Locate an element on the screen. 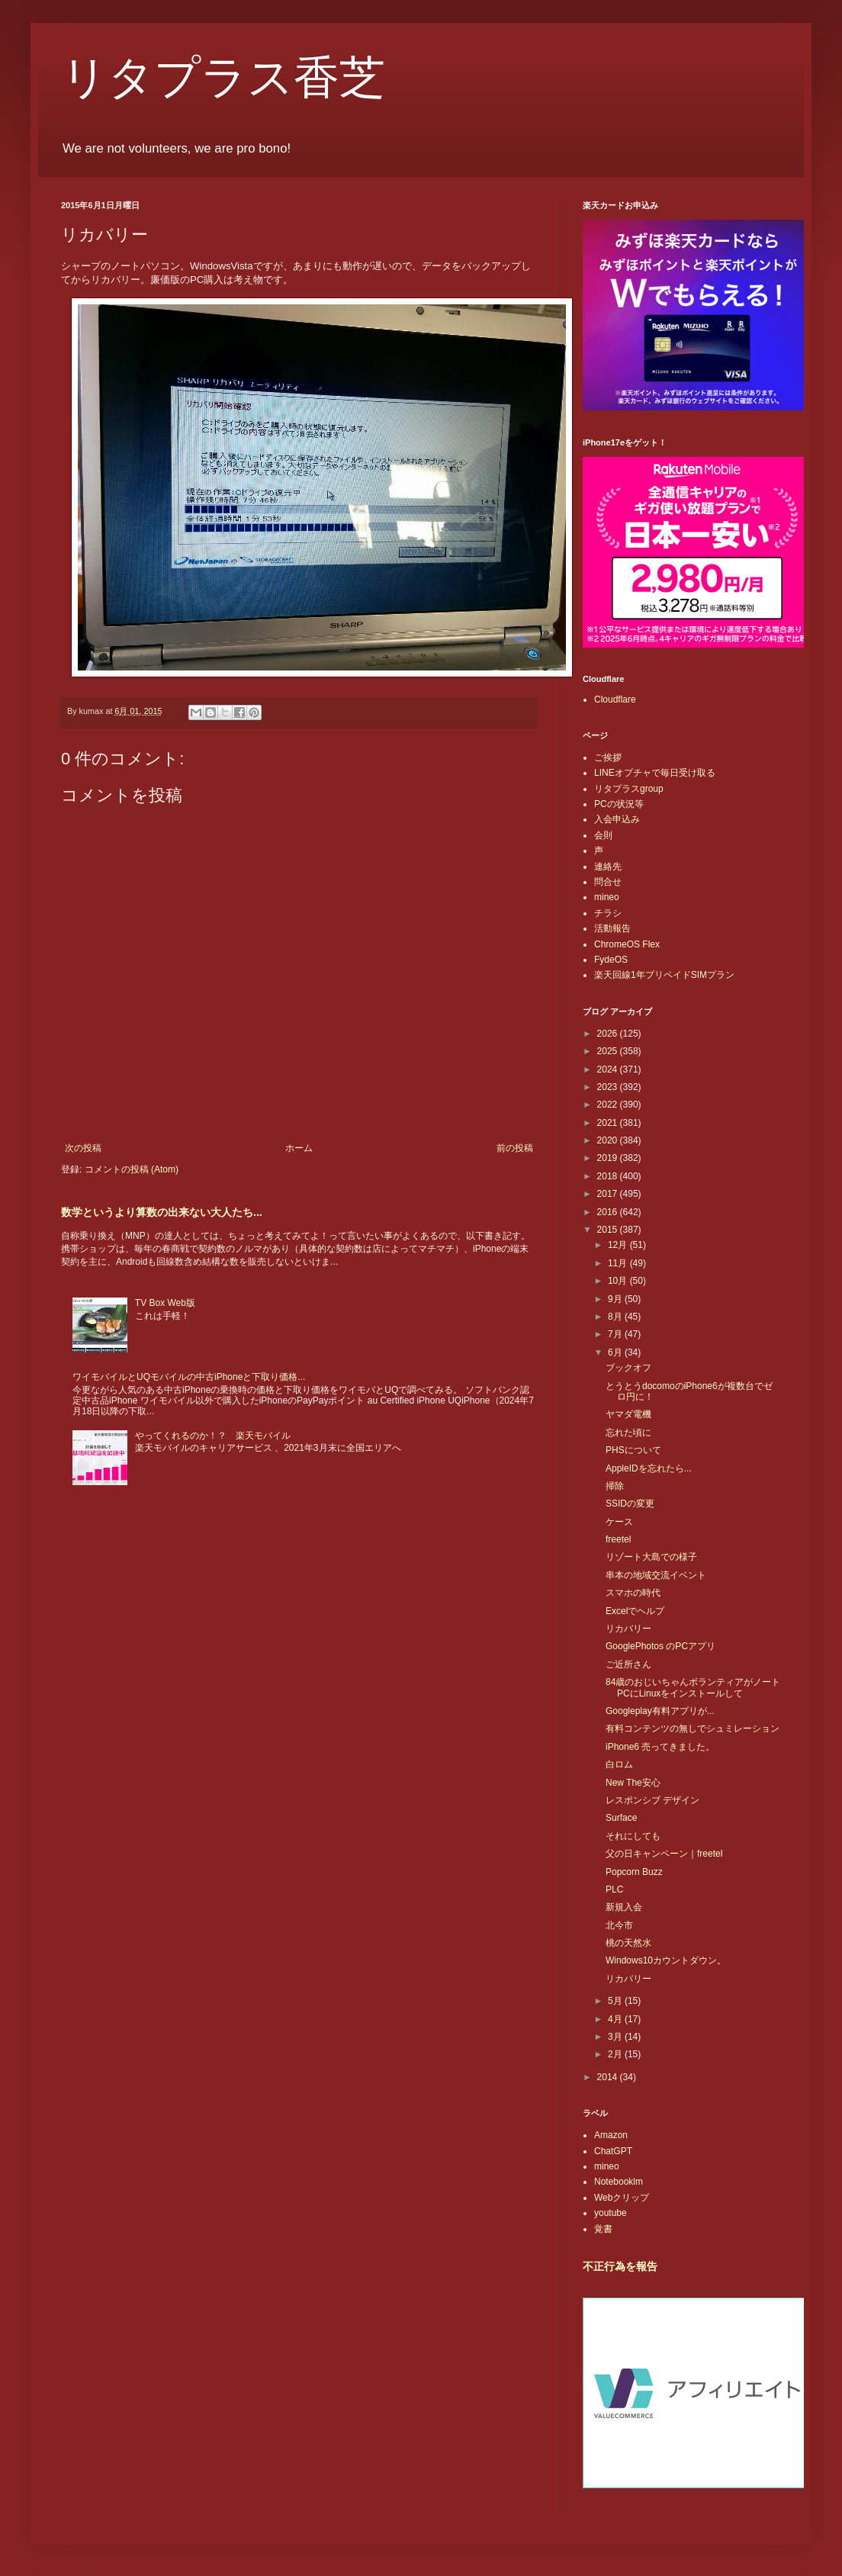 The image size is (842, 2576). 5月 is located at coordinates (616, 2001).